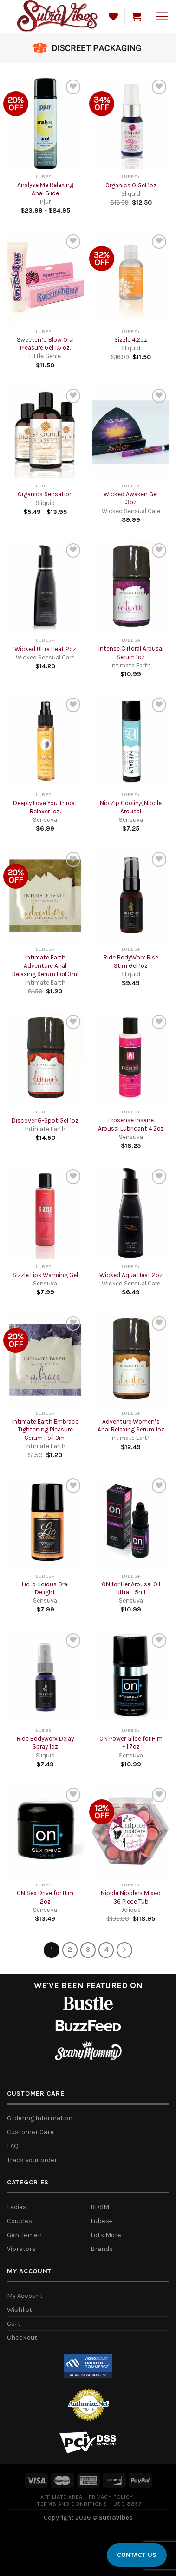  Describe the element at coordinates (131, 961) in the screenshot. I see `Ride BodyWorx Rise Stim Gel 1oz` at that location.